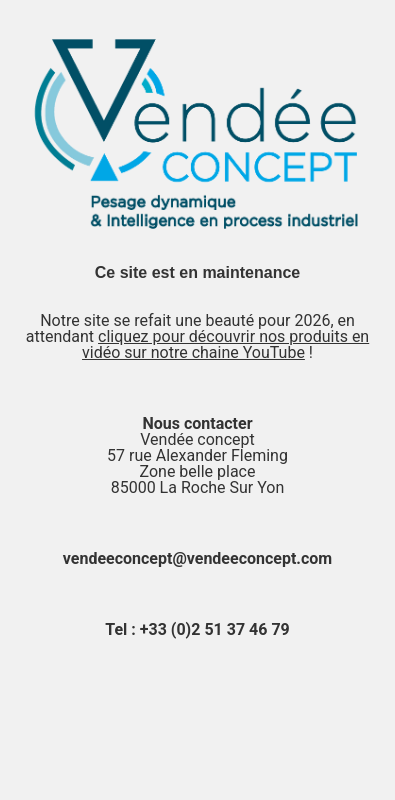 This screenshot has width=395, height=800. Describe the element at coordinates (225, 344) in the screenshot. I see `cliquez pour découvrir nos produits en vidéo sur notre chaine YouTube` at that location.